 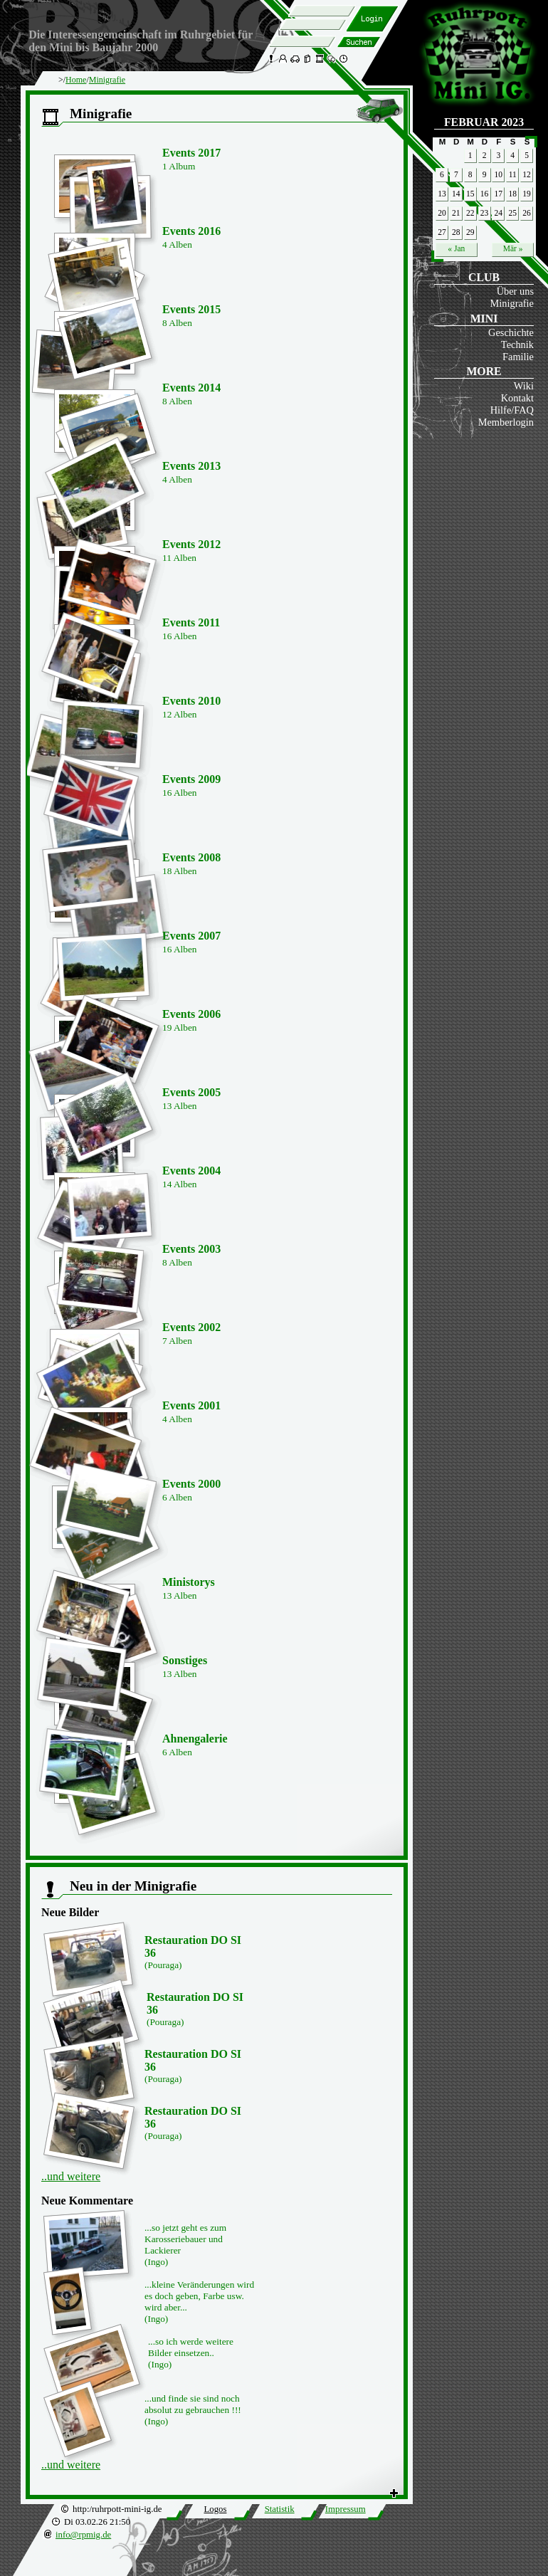 What do you see at coordinates (345, 2509) in the screenshot?
I see `Impressum` at bounding box center [345, 2509].